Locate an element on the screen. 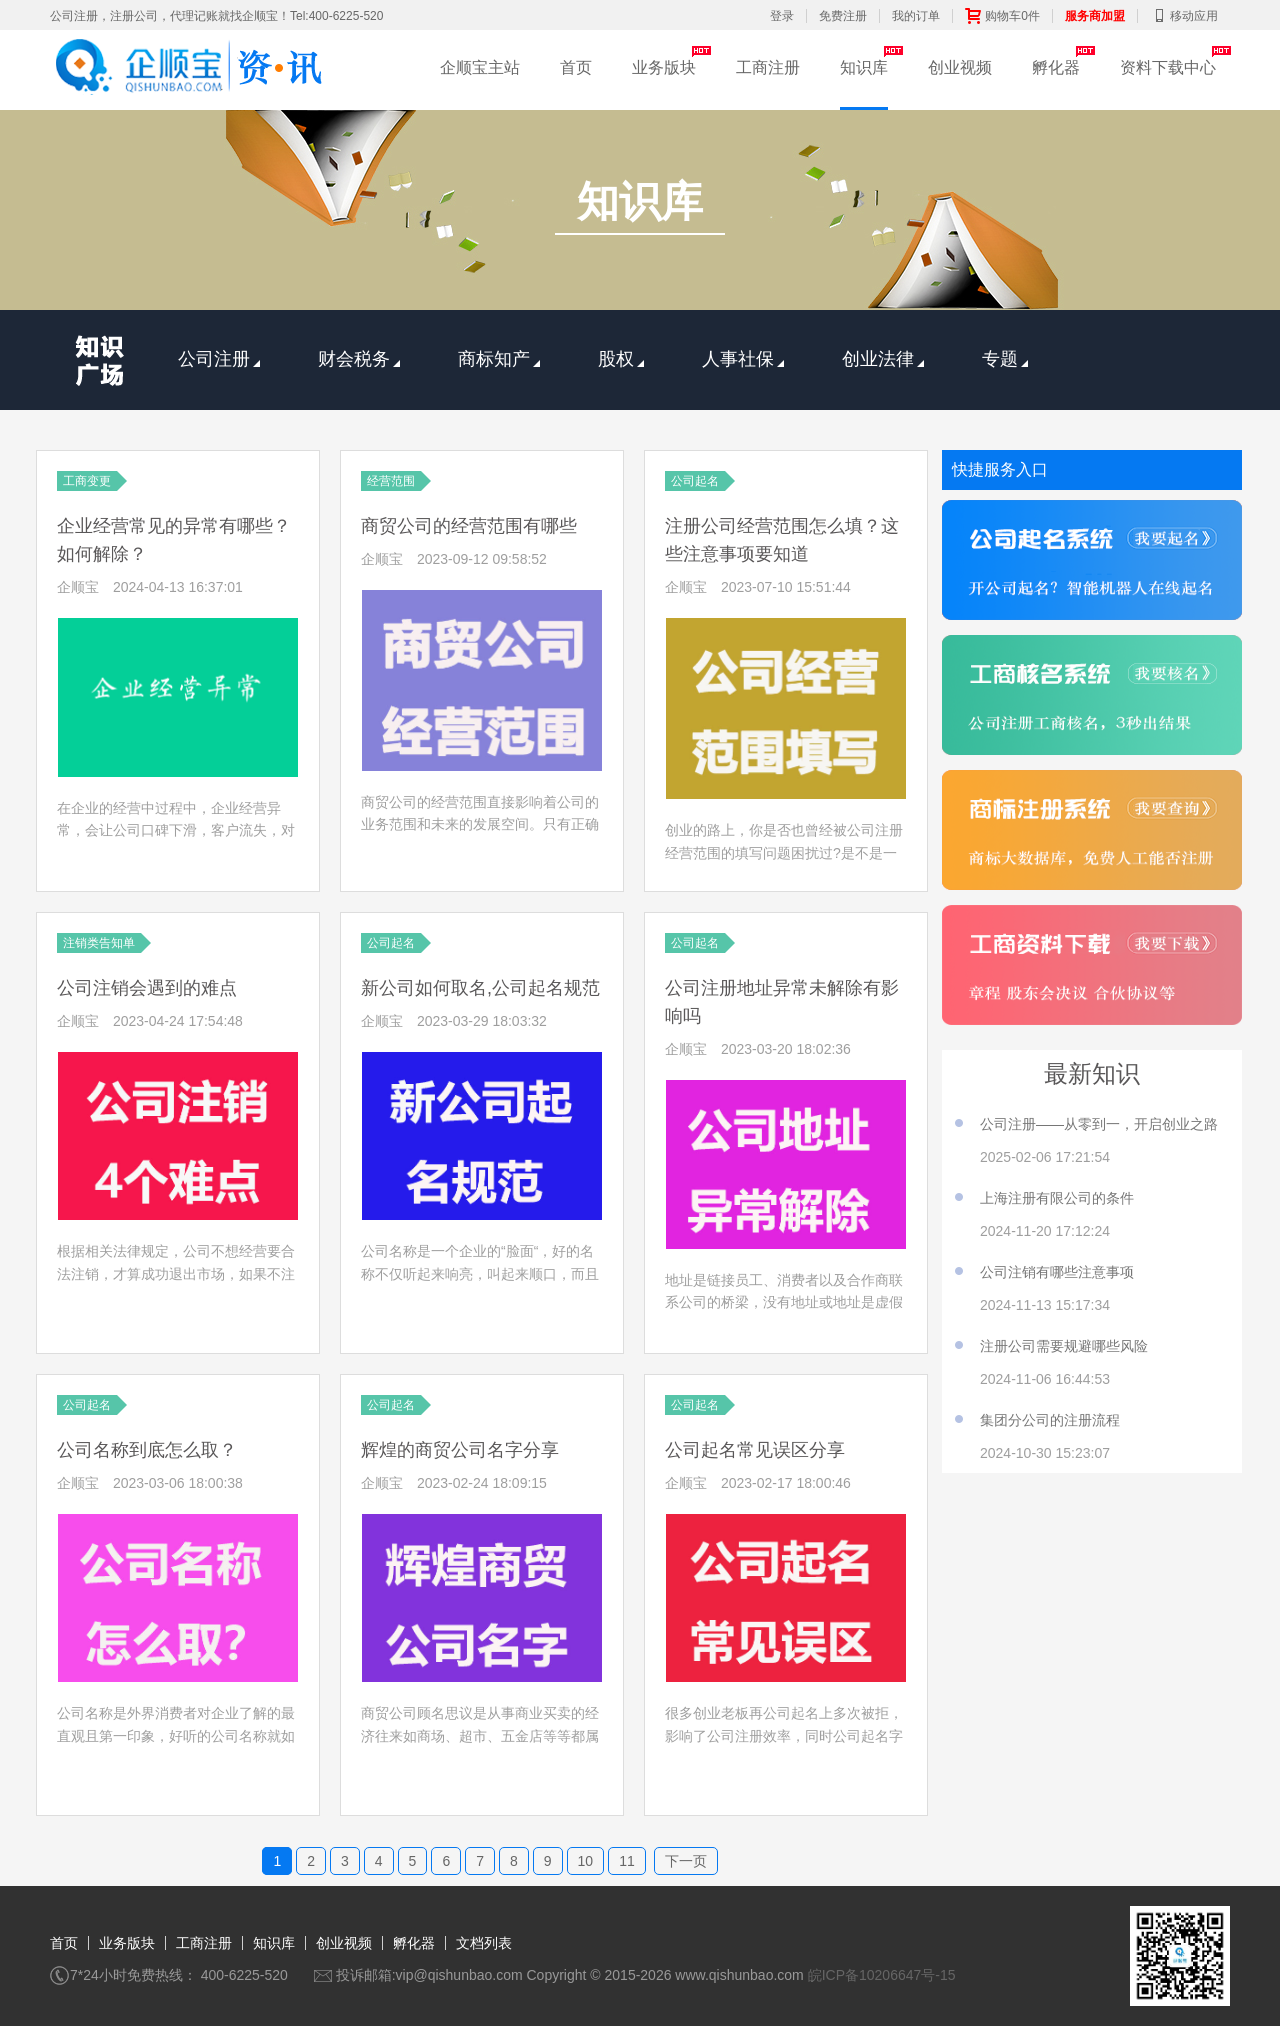  皖ICP备10206647号-15 is located at coordinates (882, 1975).